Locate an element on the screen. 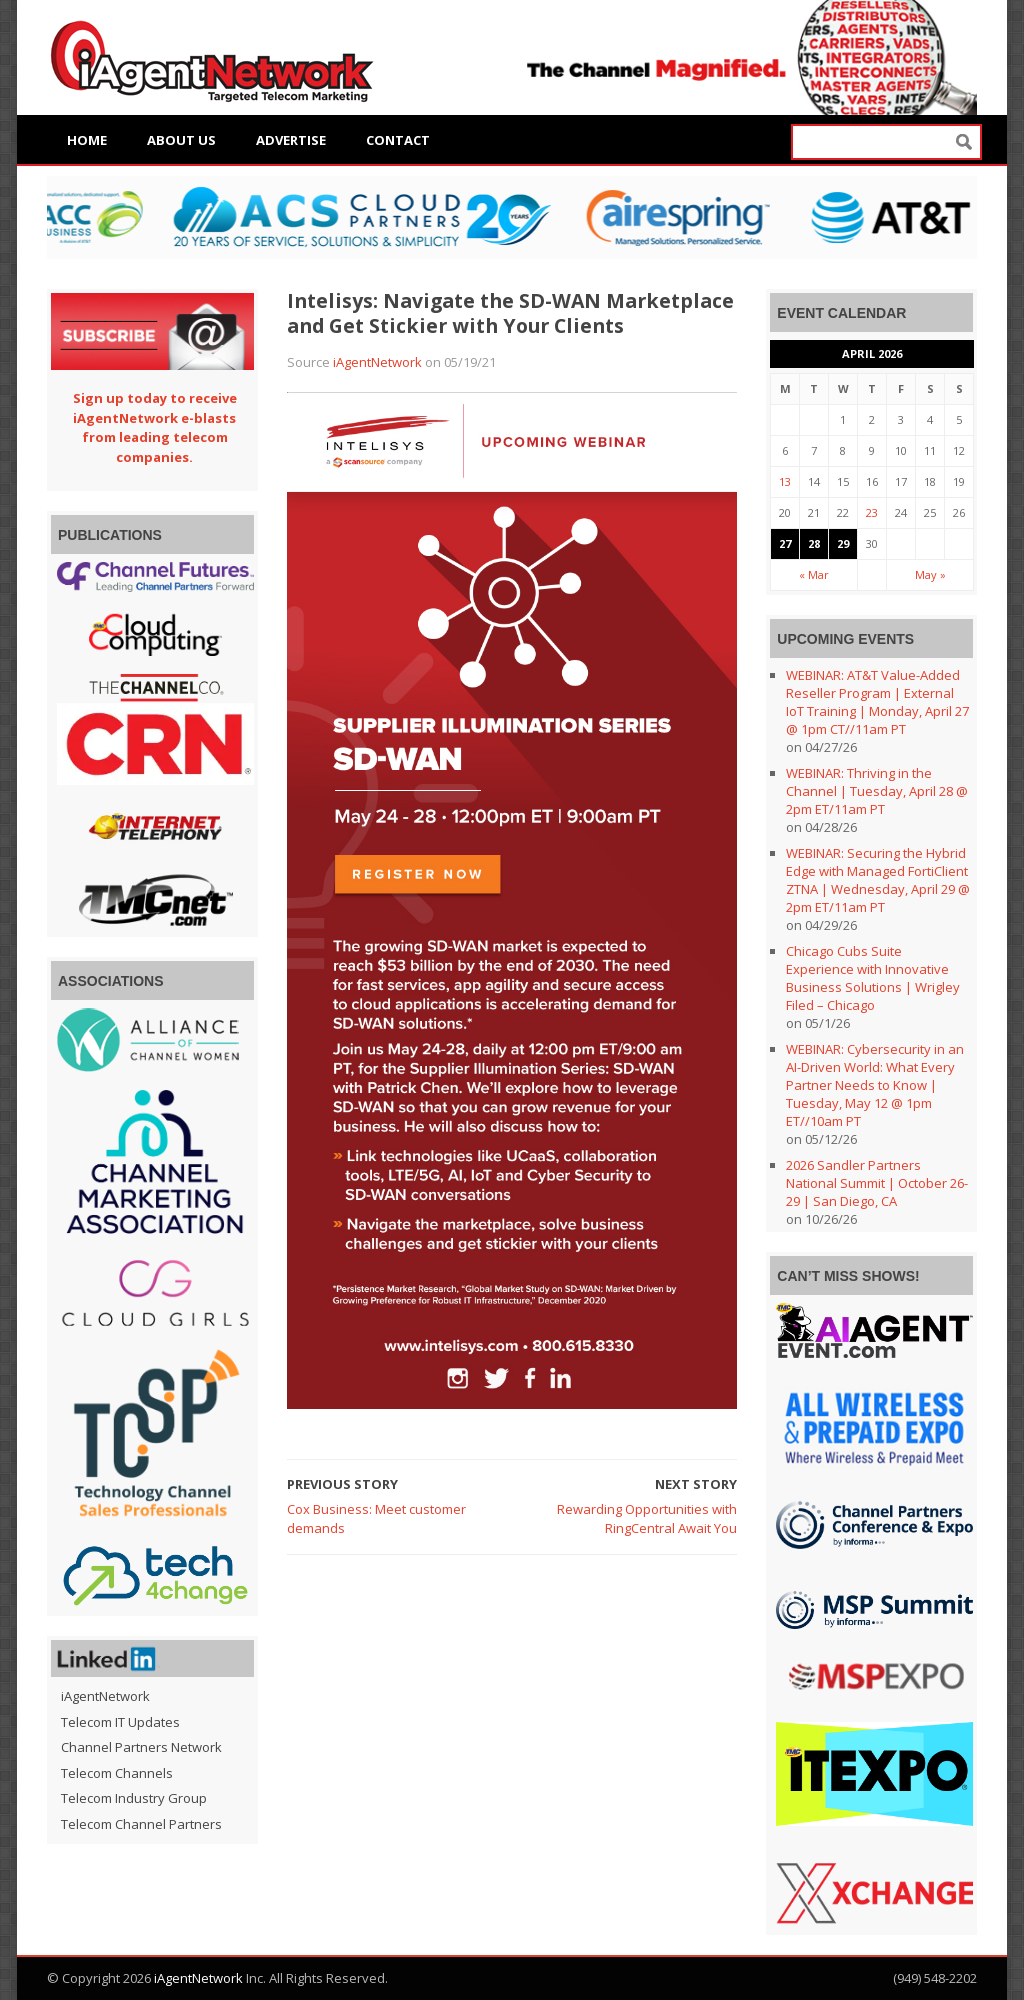  Advertise is located at coordinates (291, 140).